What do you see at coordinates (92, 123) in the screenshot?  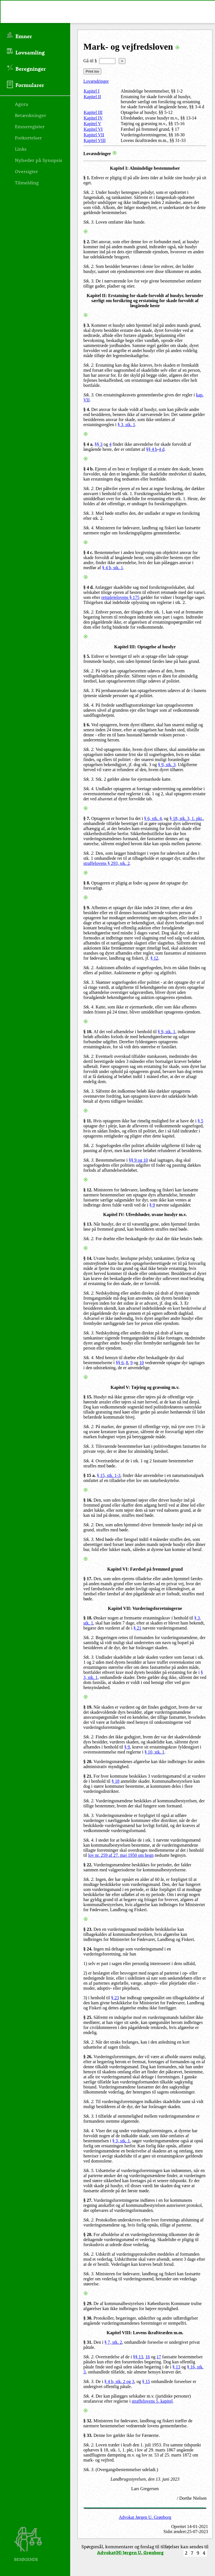 I see `Kapitel V` at bounding box center [92, 123].